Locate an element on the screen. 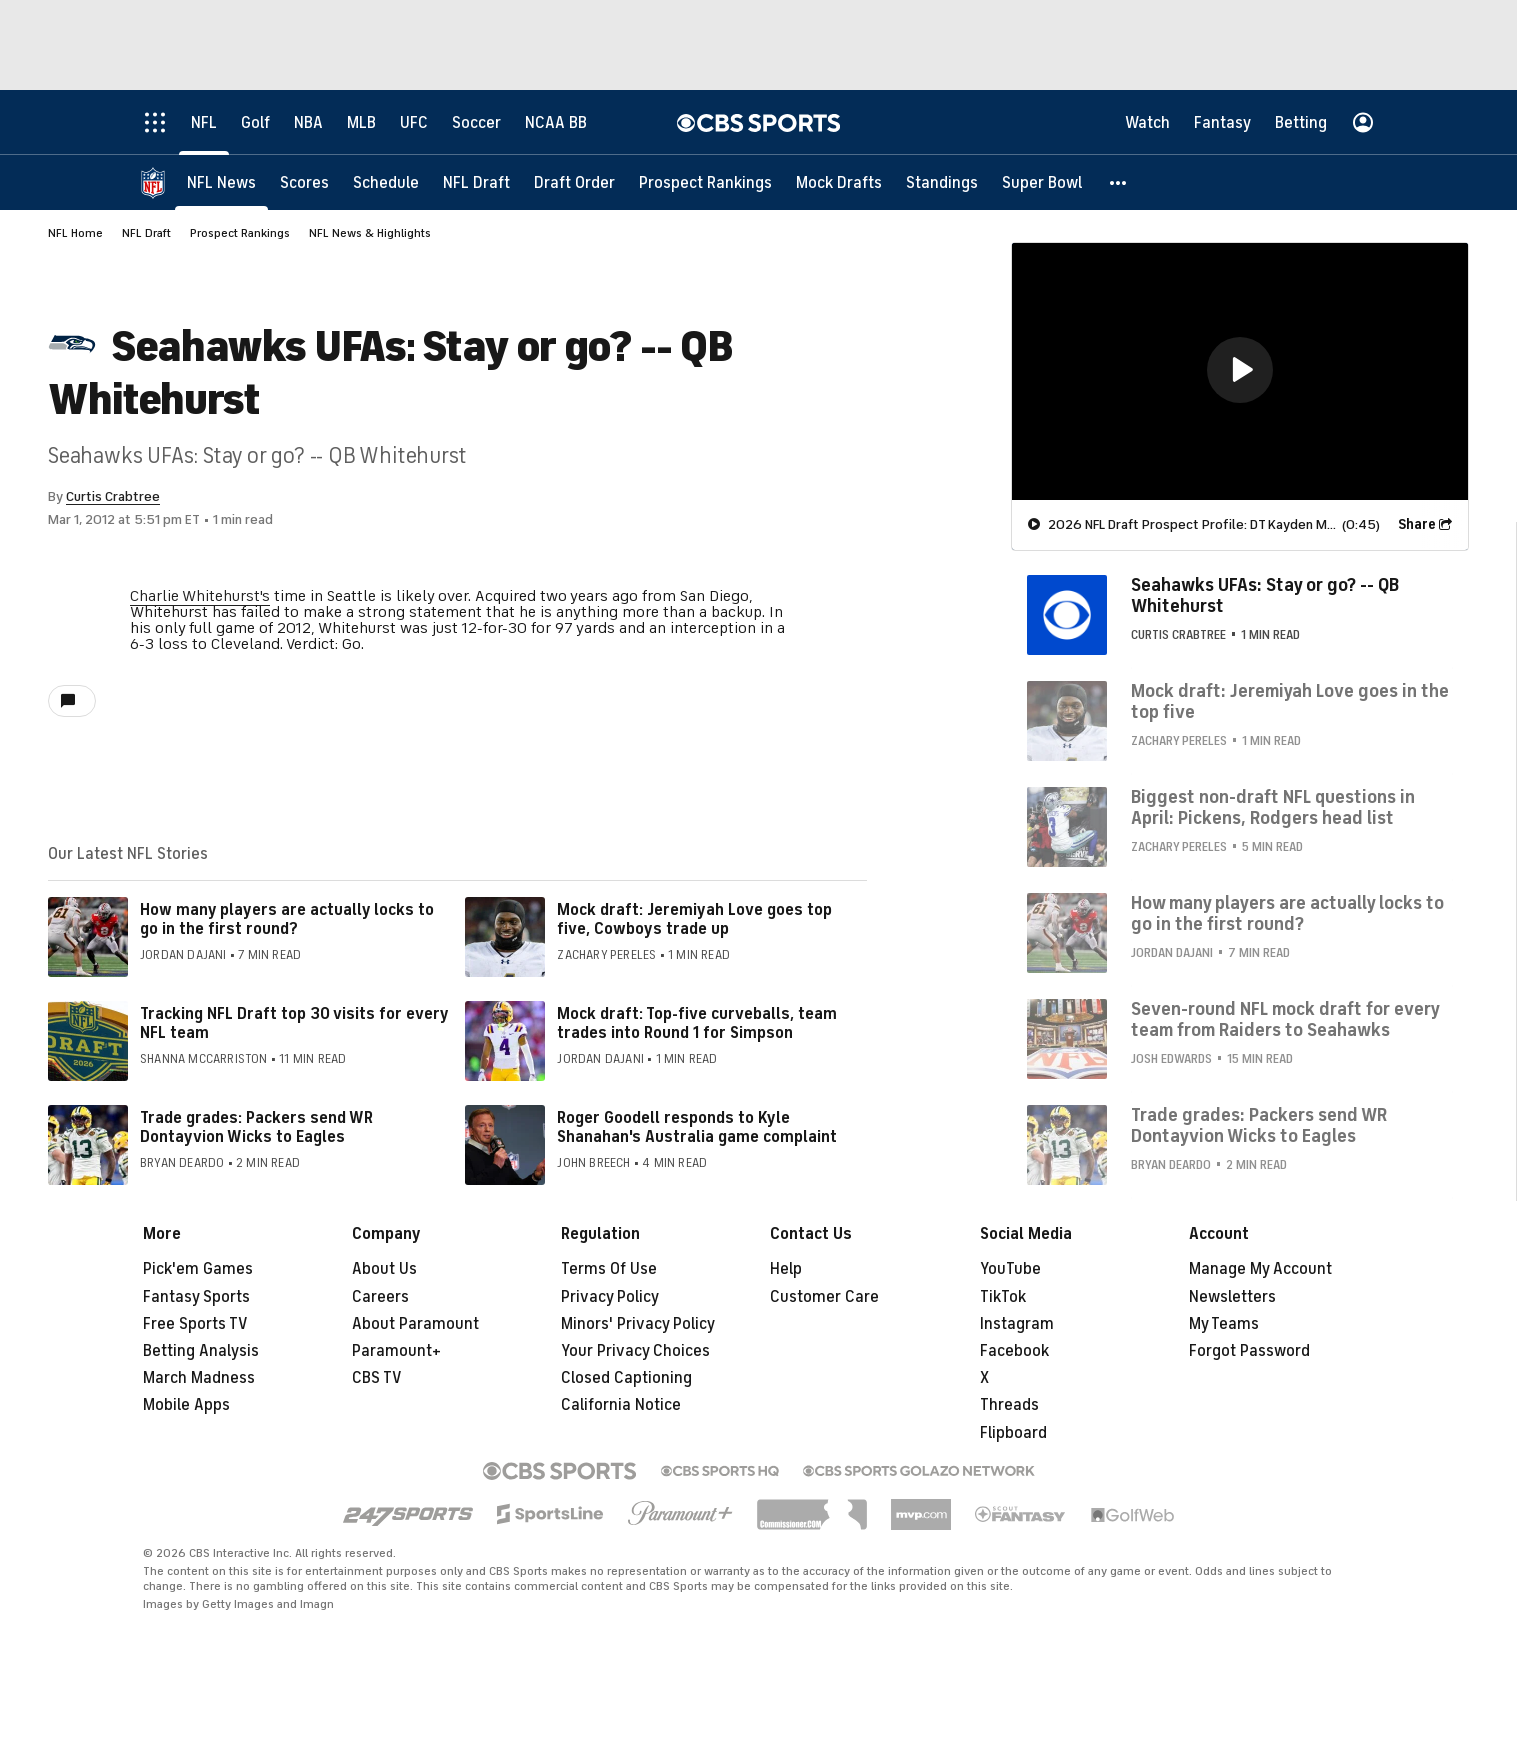 The width and height of the screenshot is (1517, 1739). [Scores] is located at coordinates (304, 182).